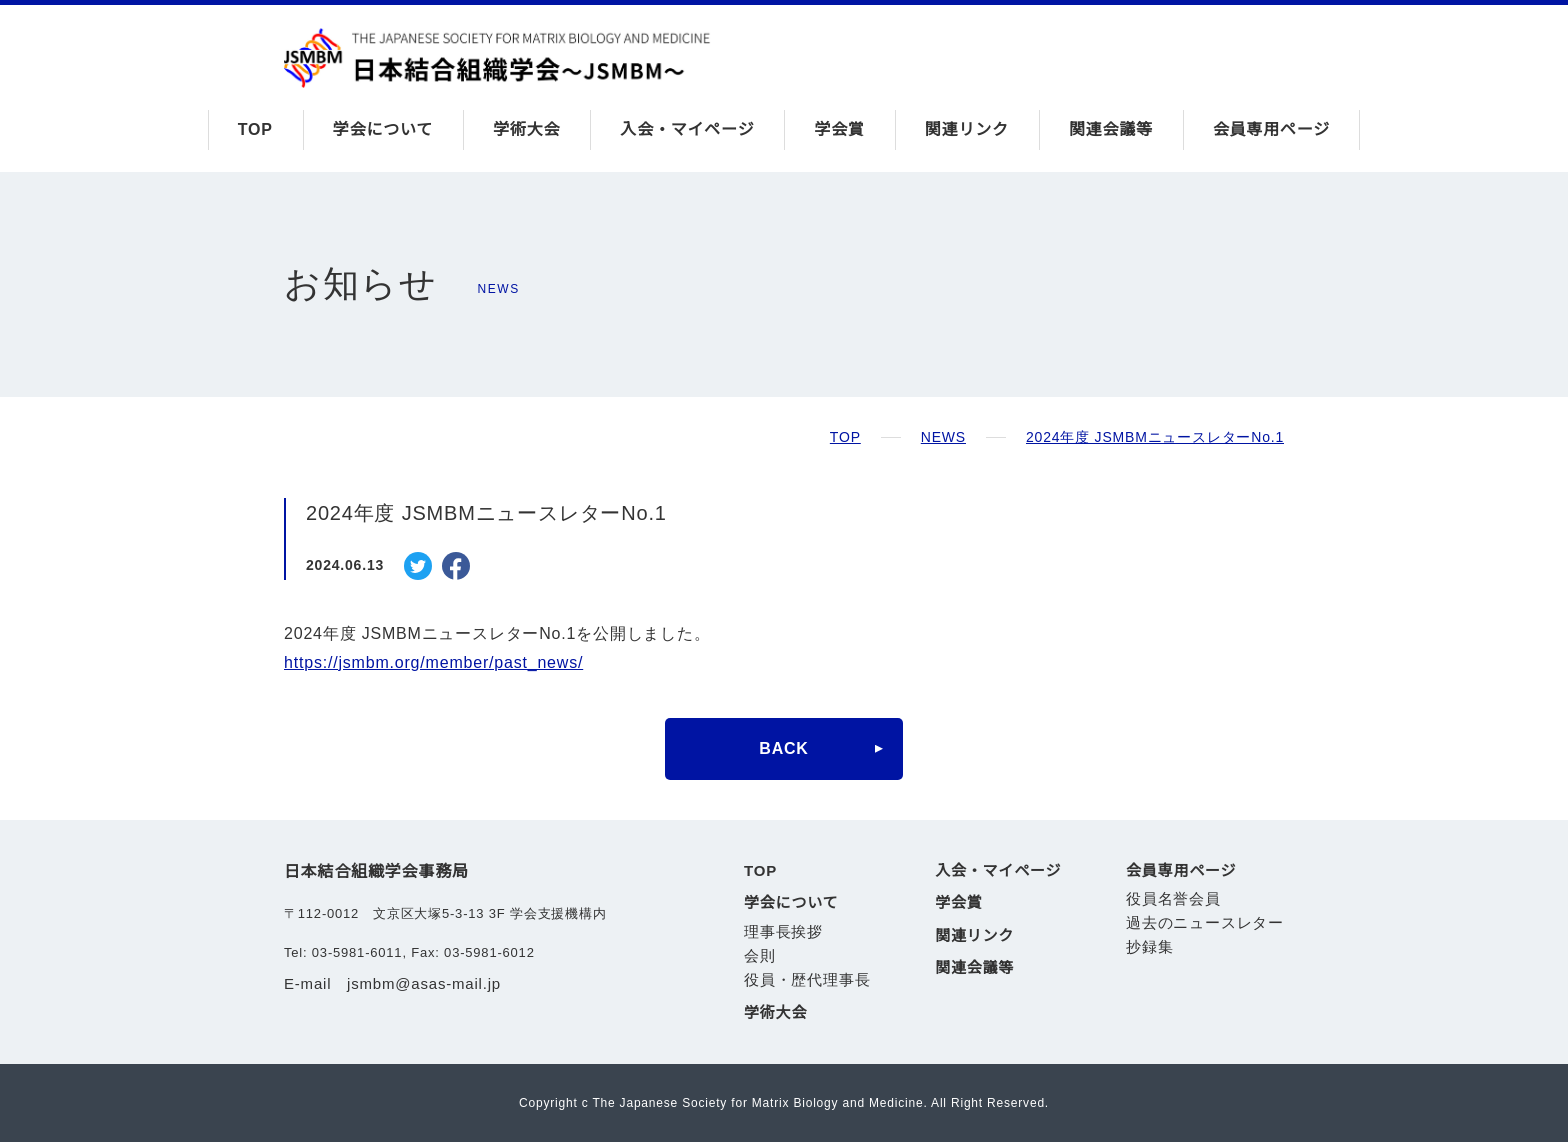  What do you see at coordinates (967, 130) in the screenshot?
I see `関連リンク` at bounding box center [967, 130].